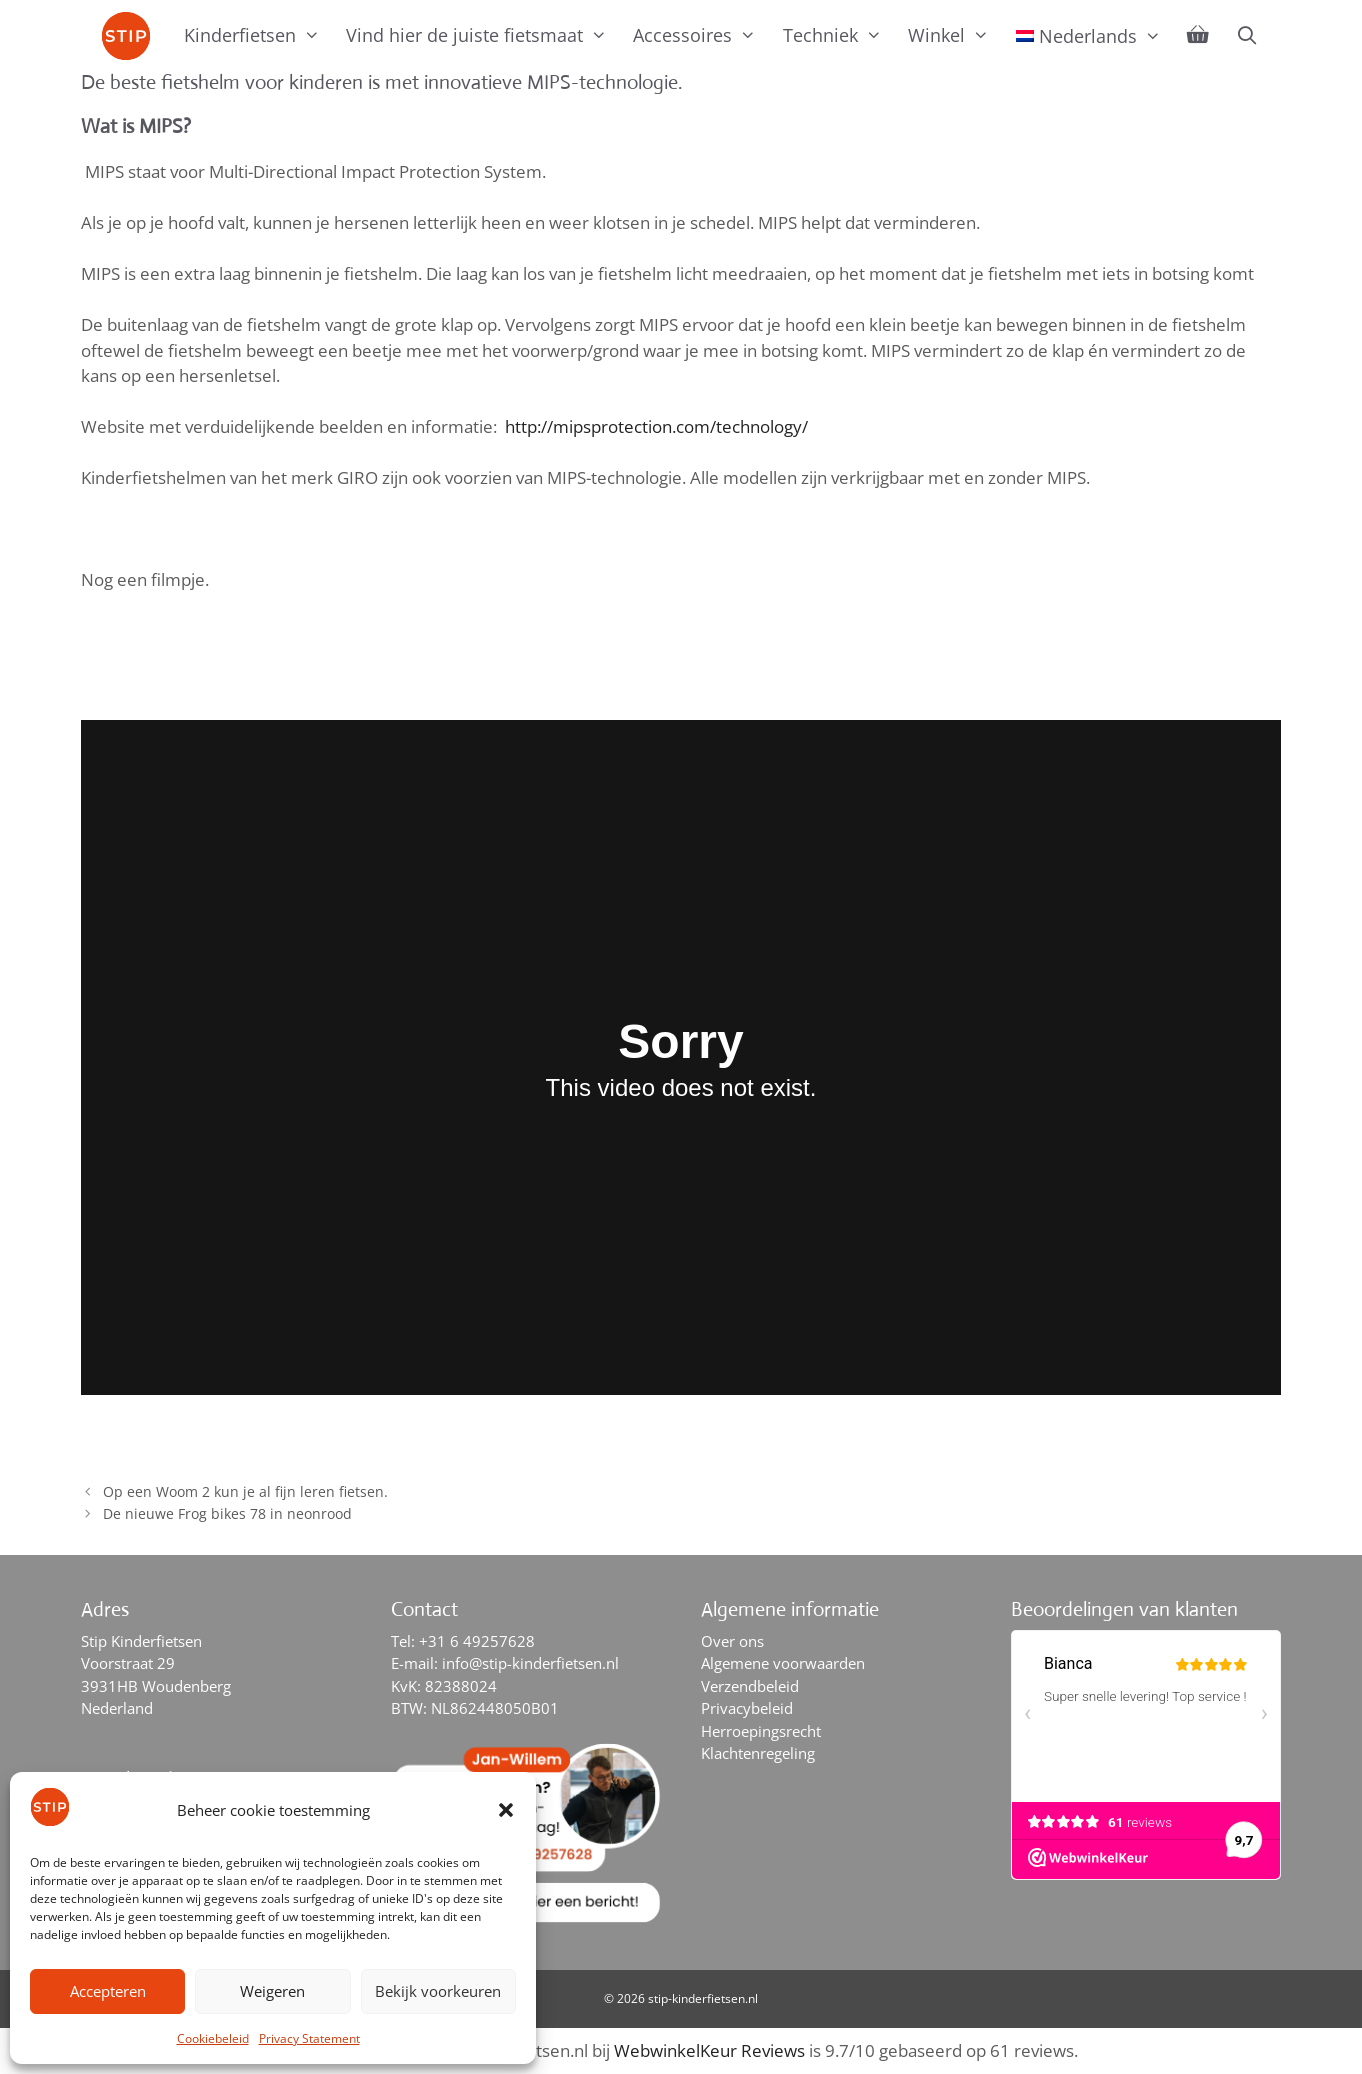  I want to click on http://mipsprotection.com/technology/, so click(658, 426).